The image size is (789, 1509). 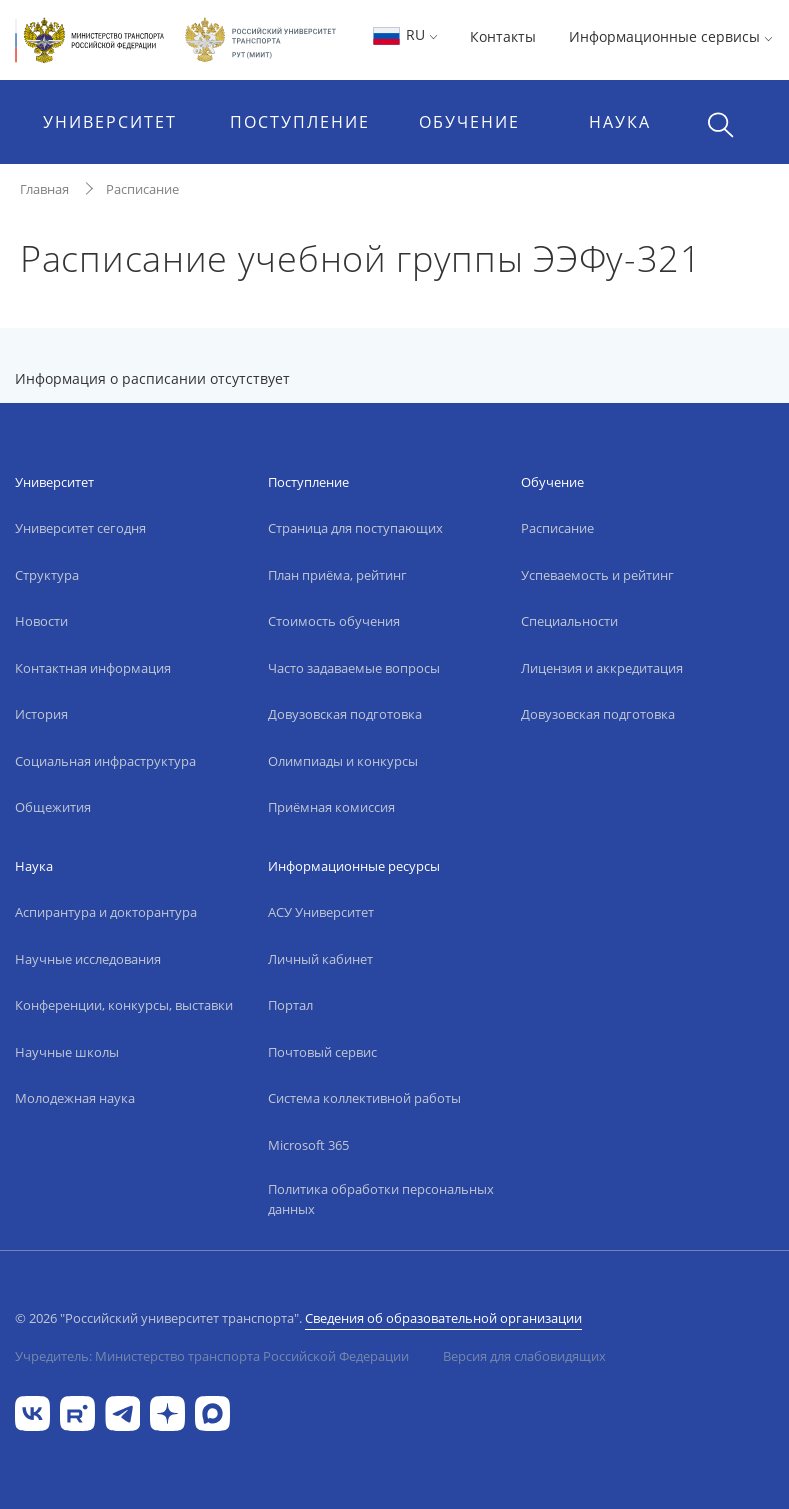 What do you see at coordinates (105, 761) in the screenshot?
I see `Социальная инфраструктура` at bounding box center [105, 761].